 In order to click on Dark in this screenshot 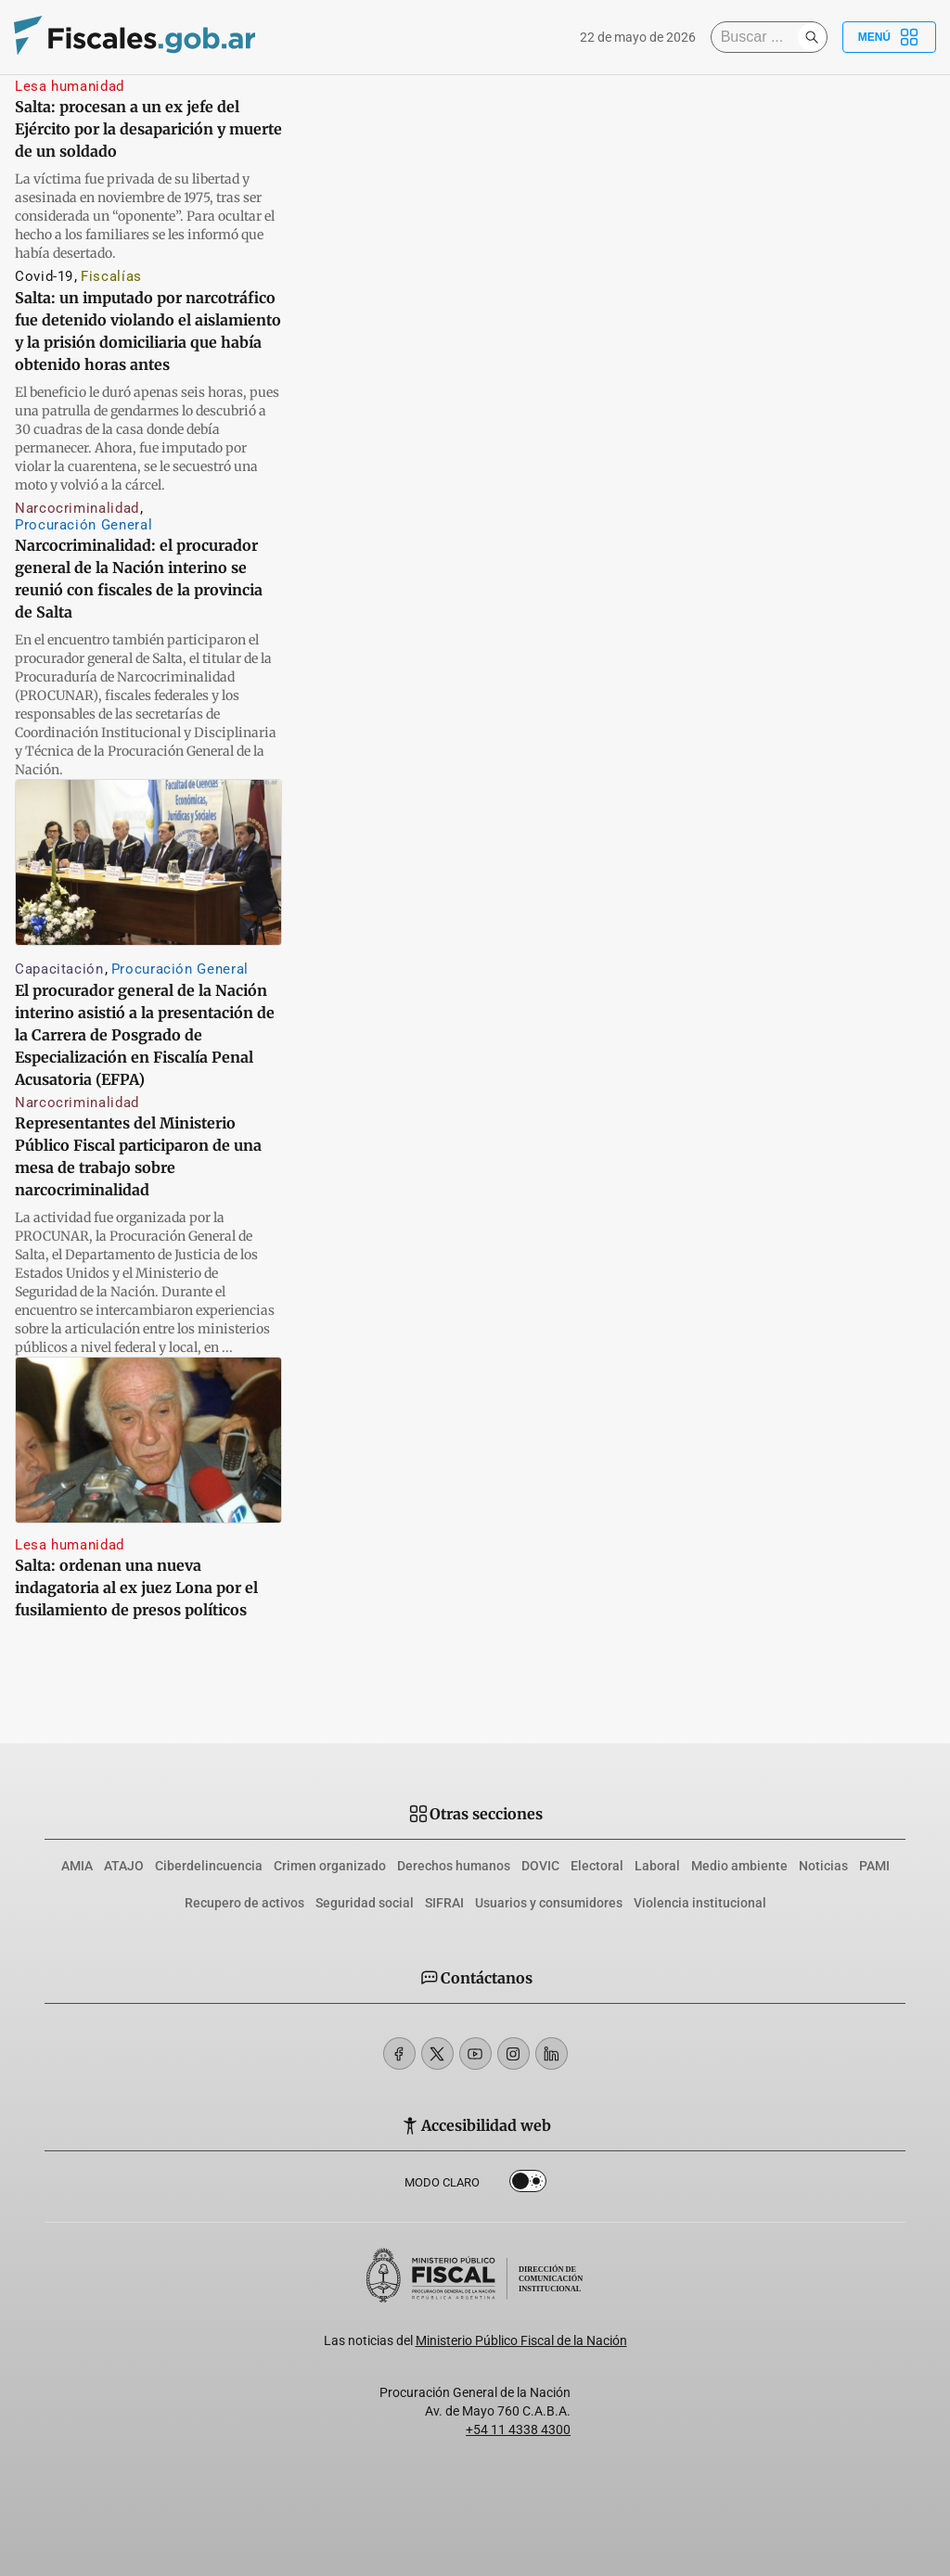, I will do `click(528, 2184)`.